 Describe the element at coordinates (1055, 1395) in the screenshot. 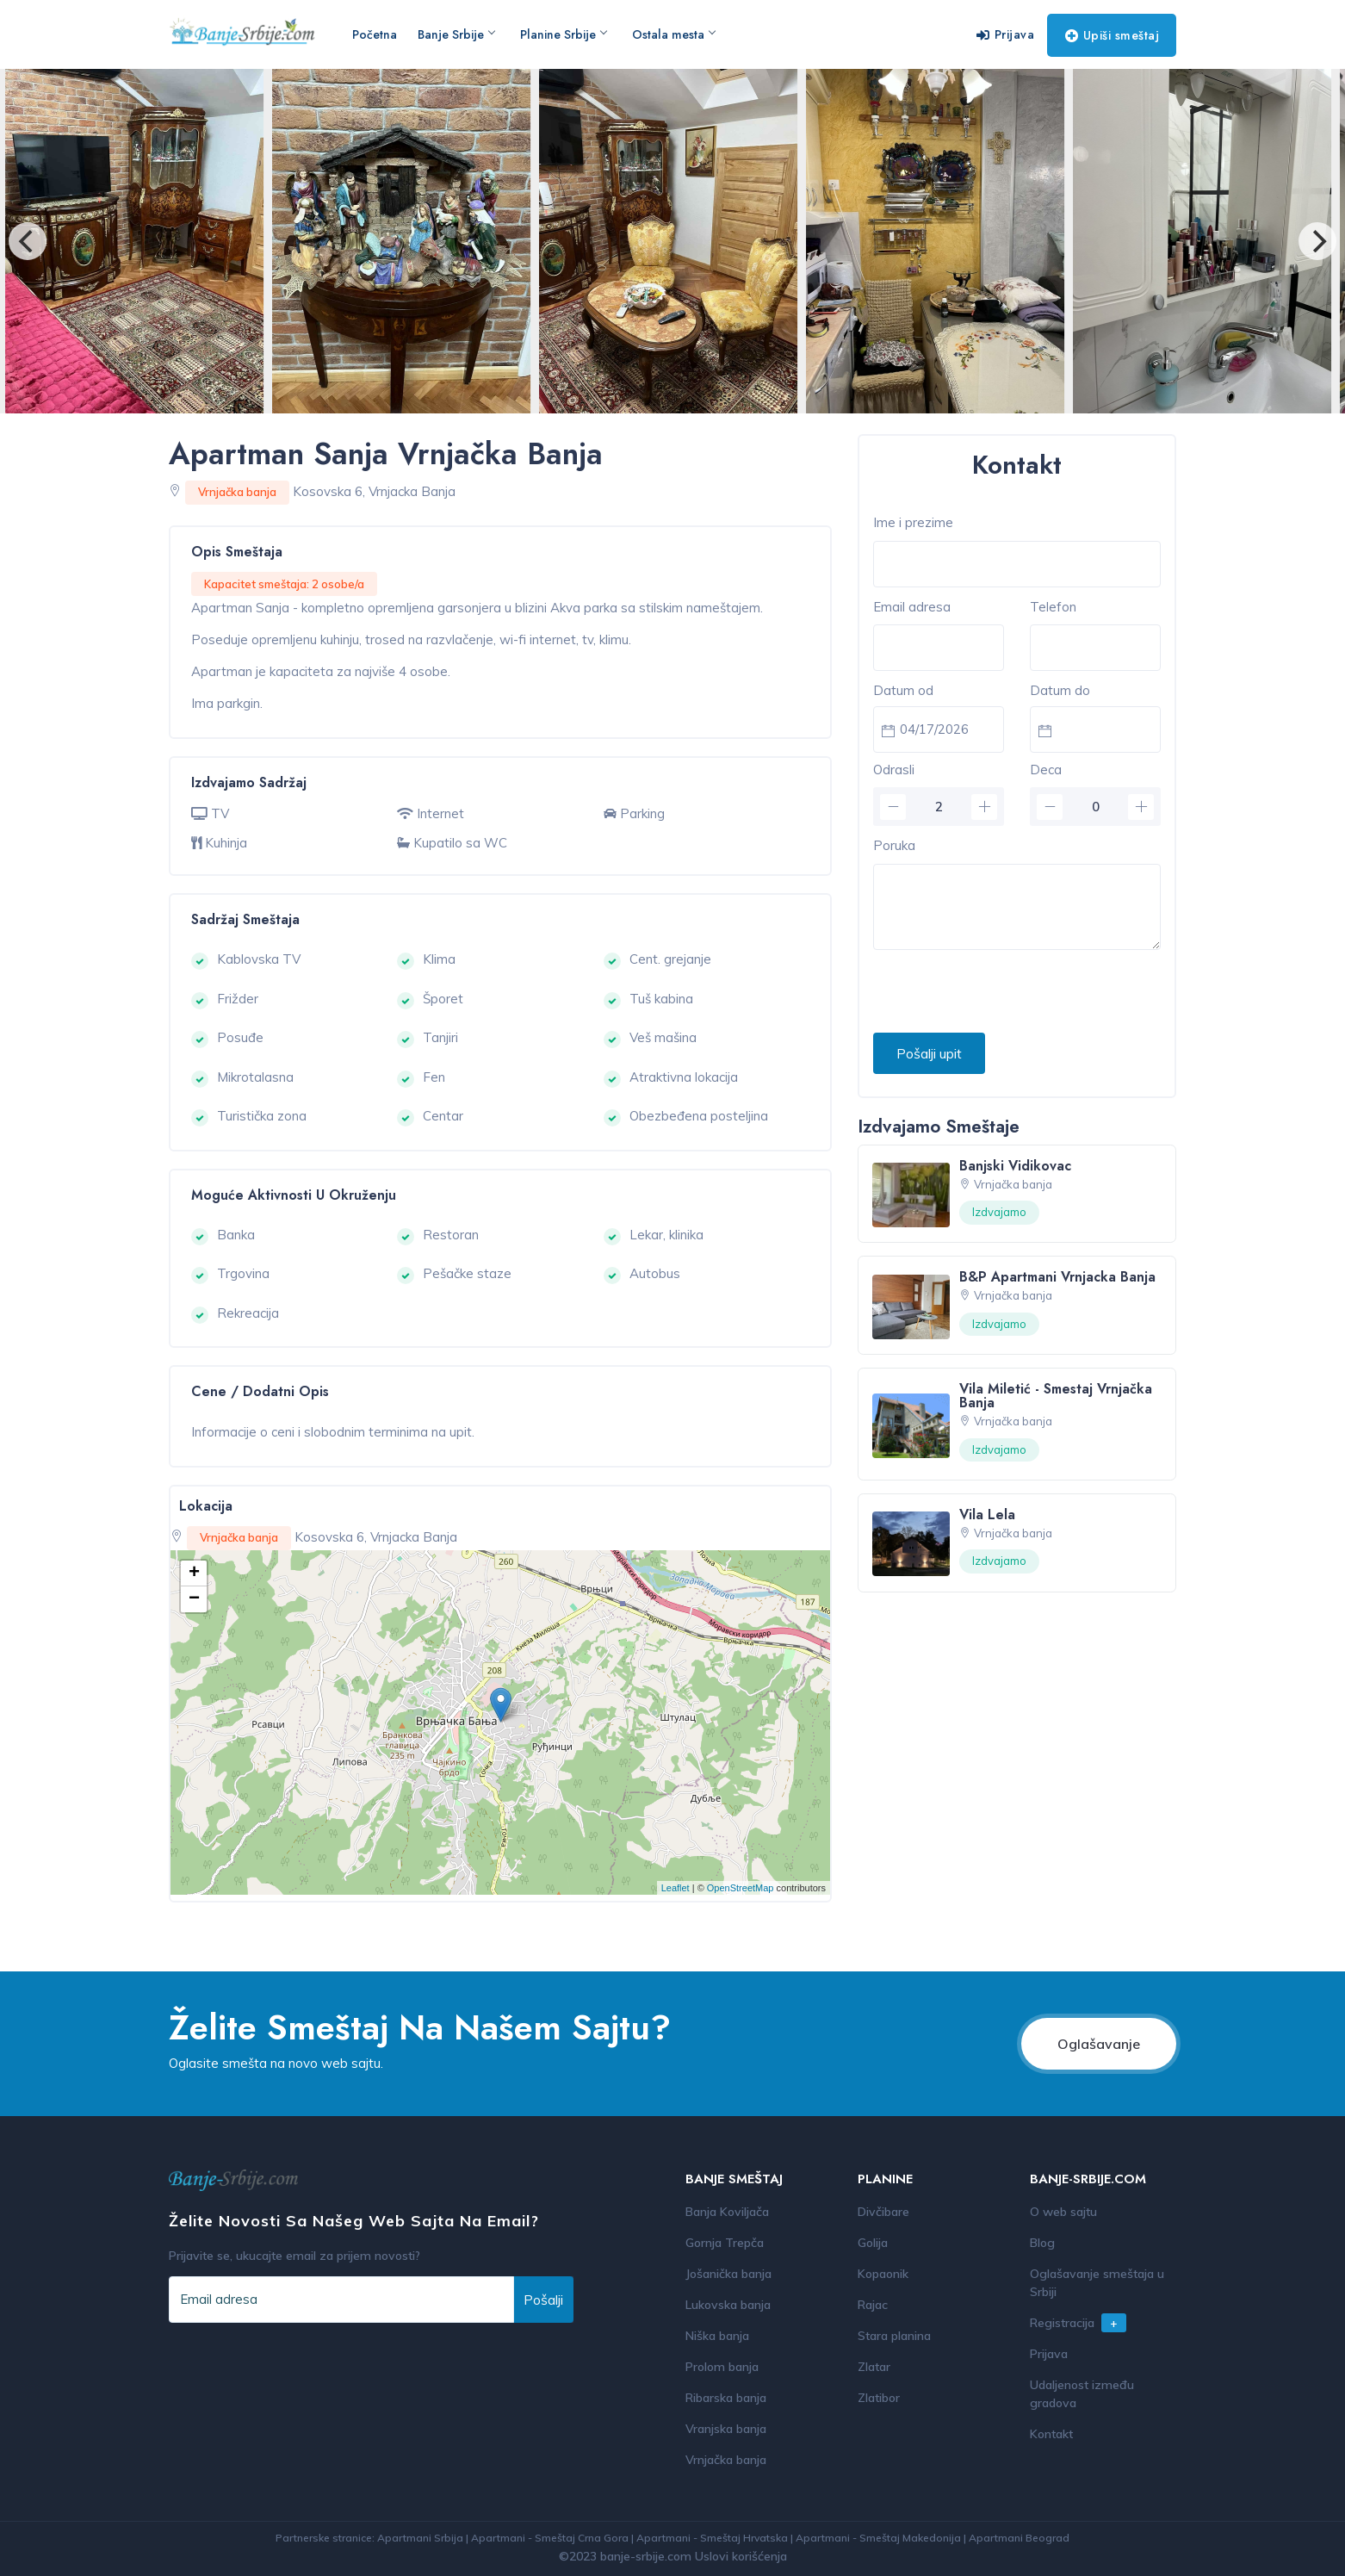

I see `Vila Miletić - Smestaj Vrnjačka Banja` at that location.